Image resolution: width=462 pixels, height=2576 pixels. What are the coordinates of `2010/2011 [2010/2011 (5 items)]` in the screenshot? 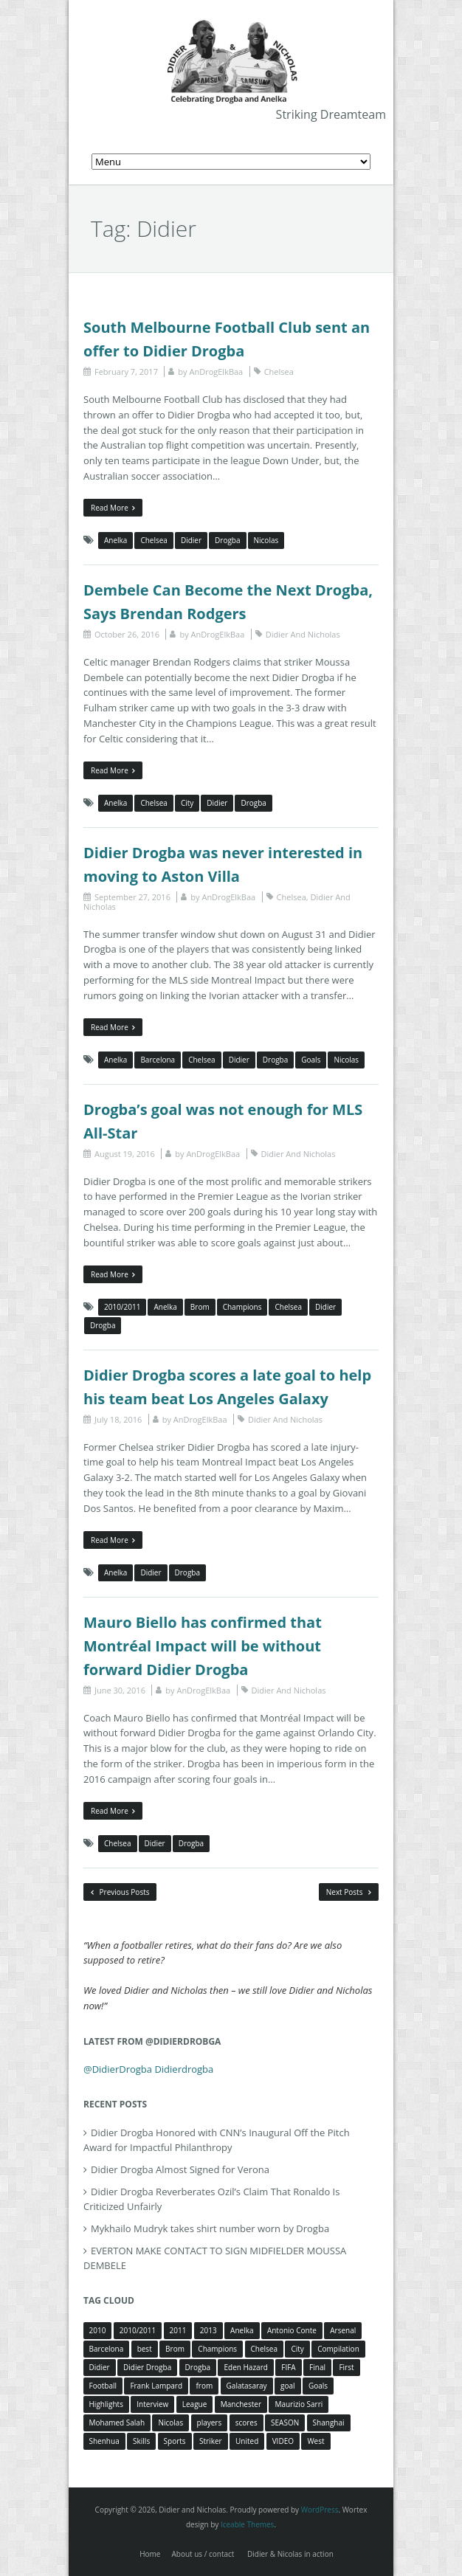 It's located at (138, 2330).